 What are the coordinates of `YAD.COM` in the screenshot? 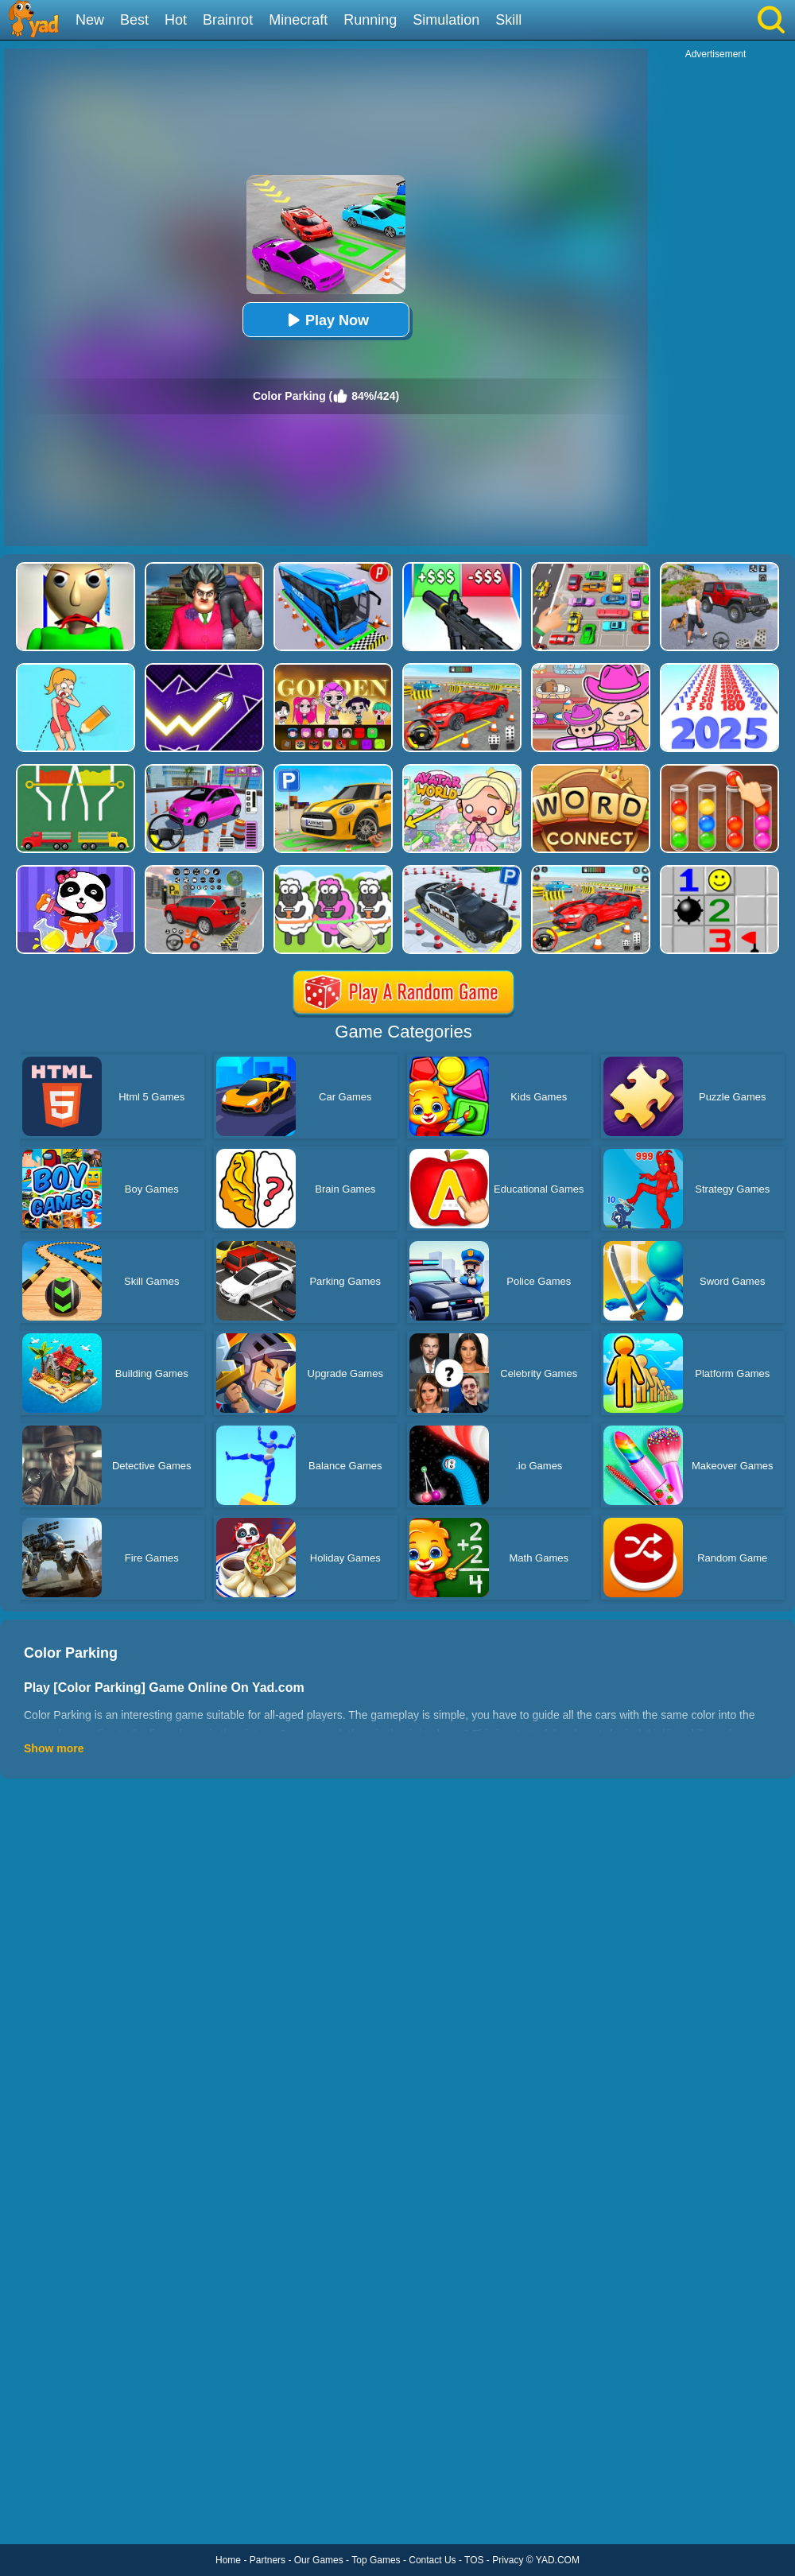 It's located at (558, 2560).